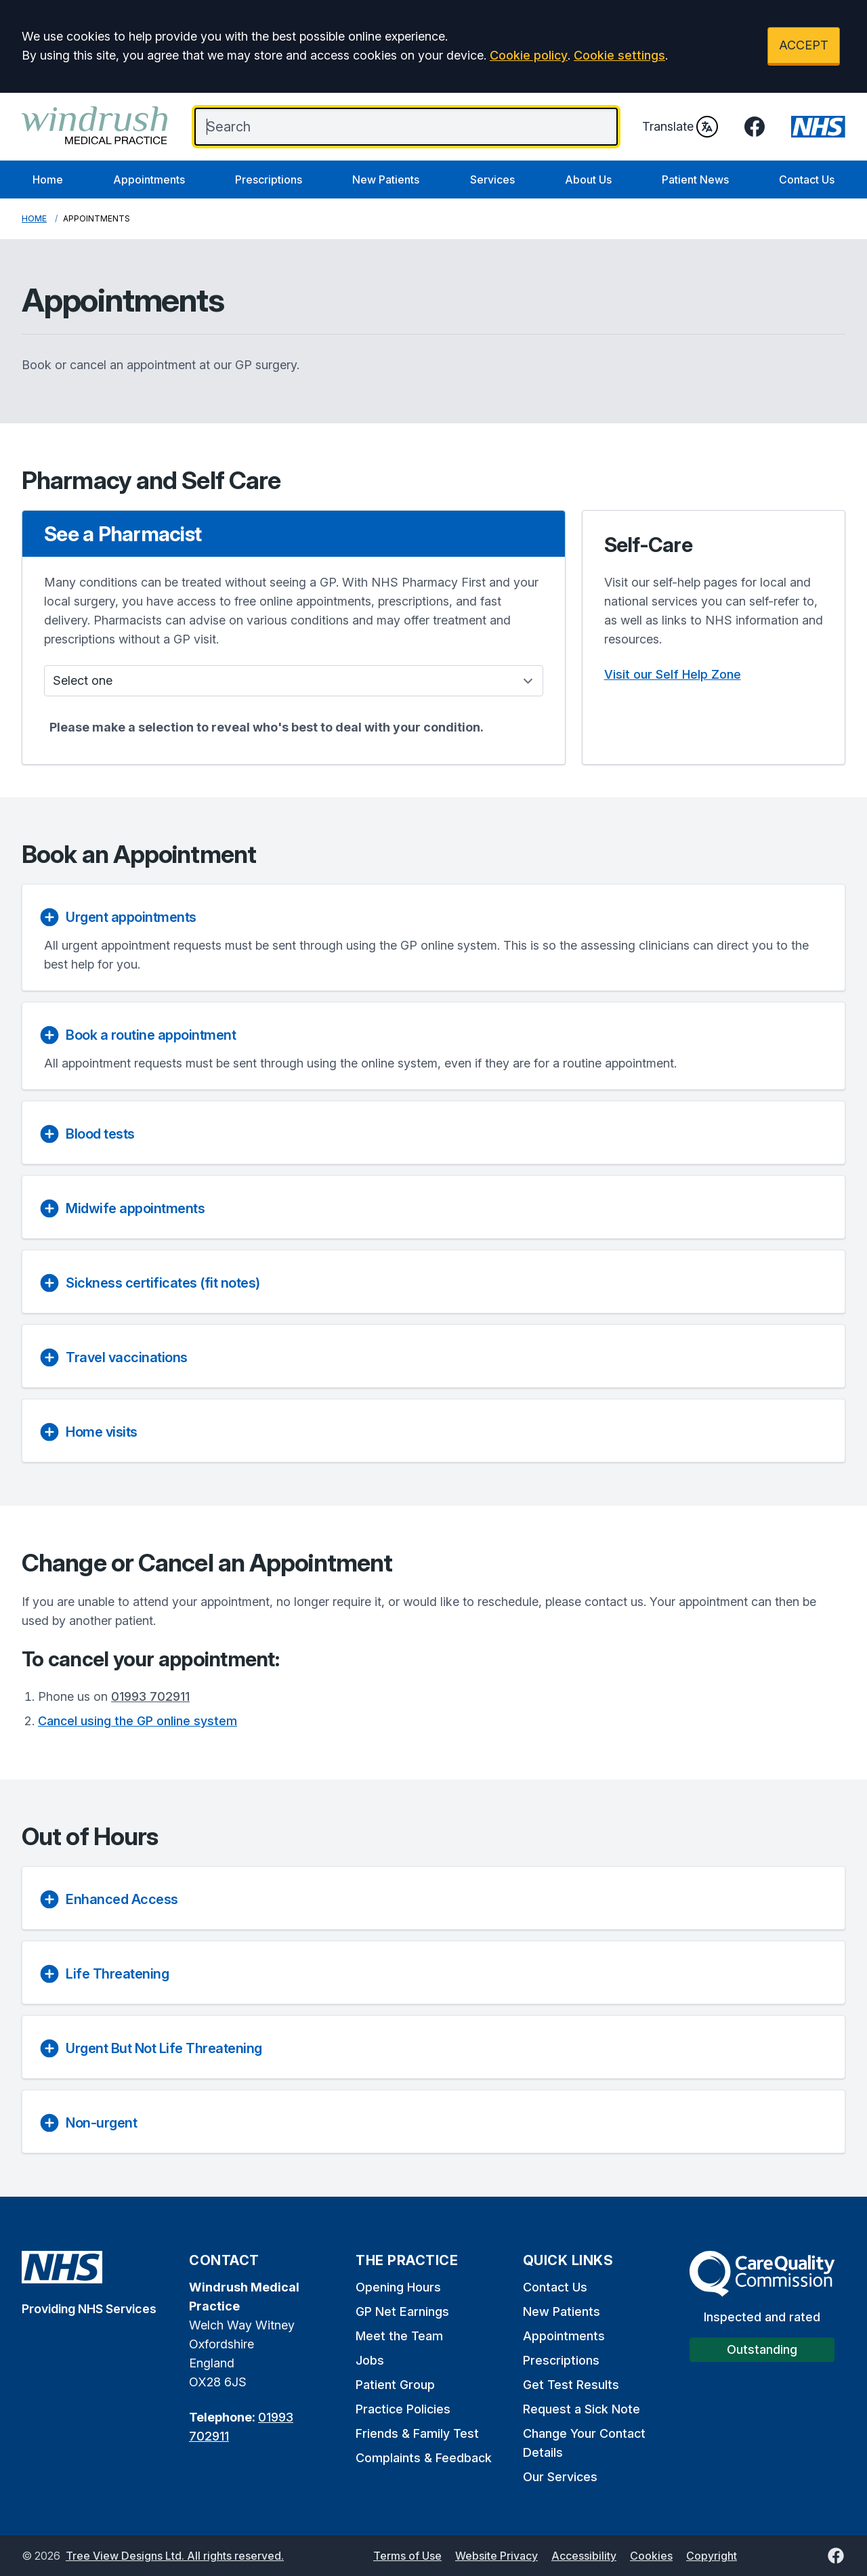 The width and height of the screenshot is (867, 2576). I want to click on Appointments, so click(149, 179).